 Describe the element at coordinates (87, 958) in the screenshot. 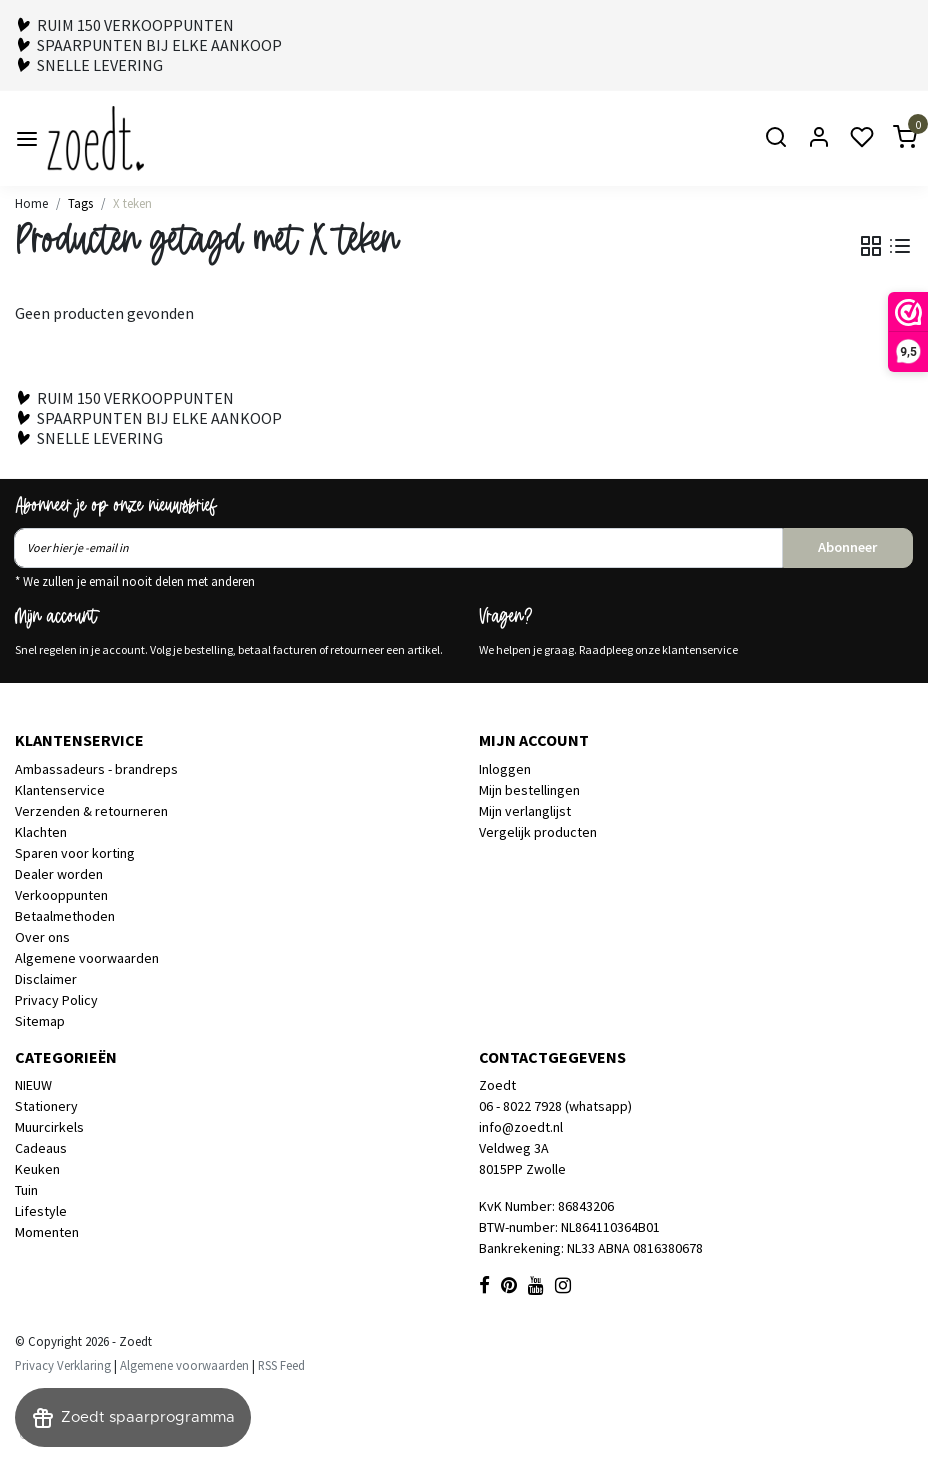

I see `Algemene voorwaarden` at that location.